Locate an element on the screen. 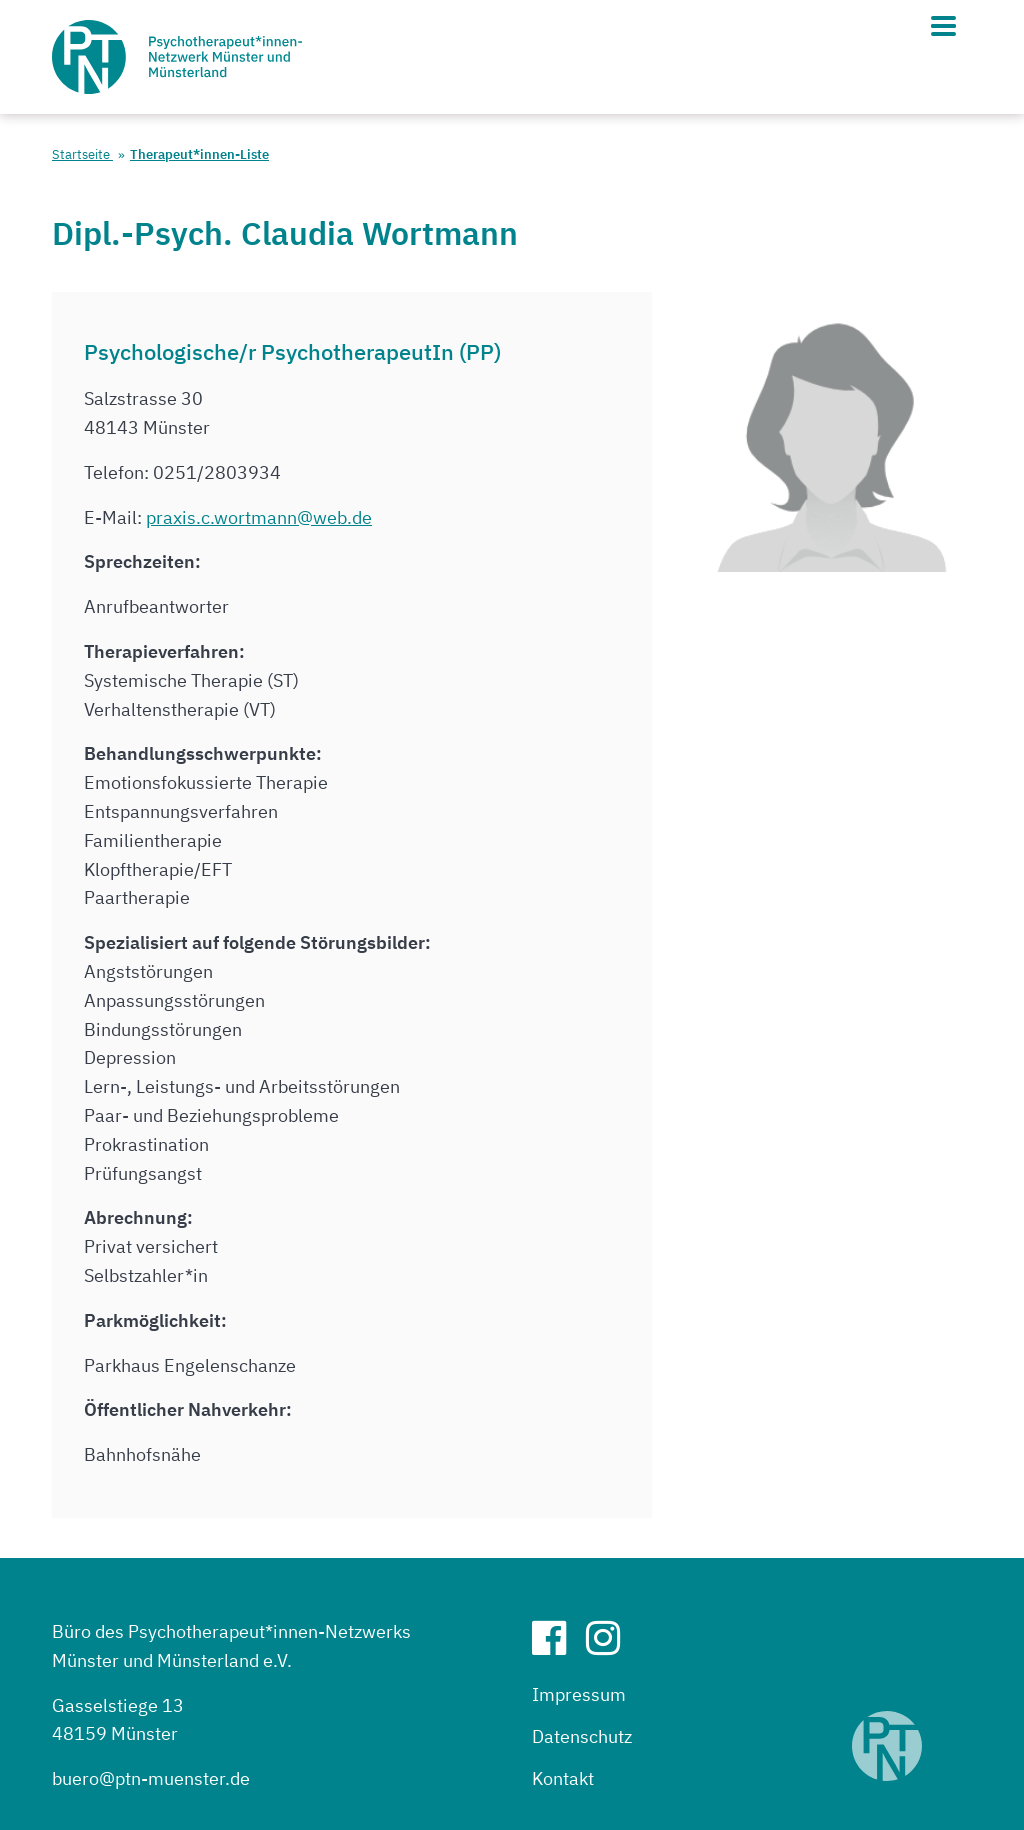  [Hauptmenü] is located at coordinates (943, 26).